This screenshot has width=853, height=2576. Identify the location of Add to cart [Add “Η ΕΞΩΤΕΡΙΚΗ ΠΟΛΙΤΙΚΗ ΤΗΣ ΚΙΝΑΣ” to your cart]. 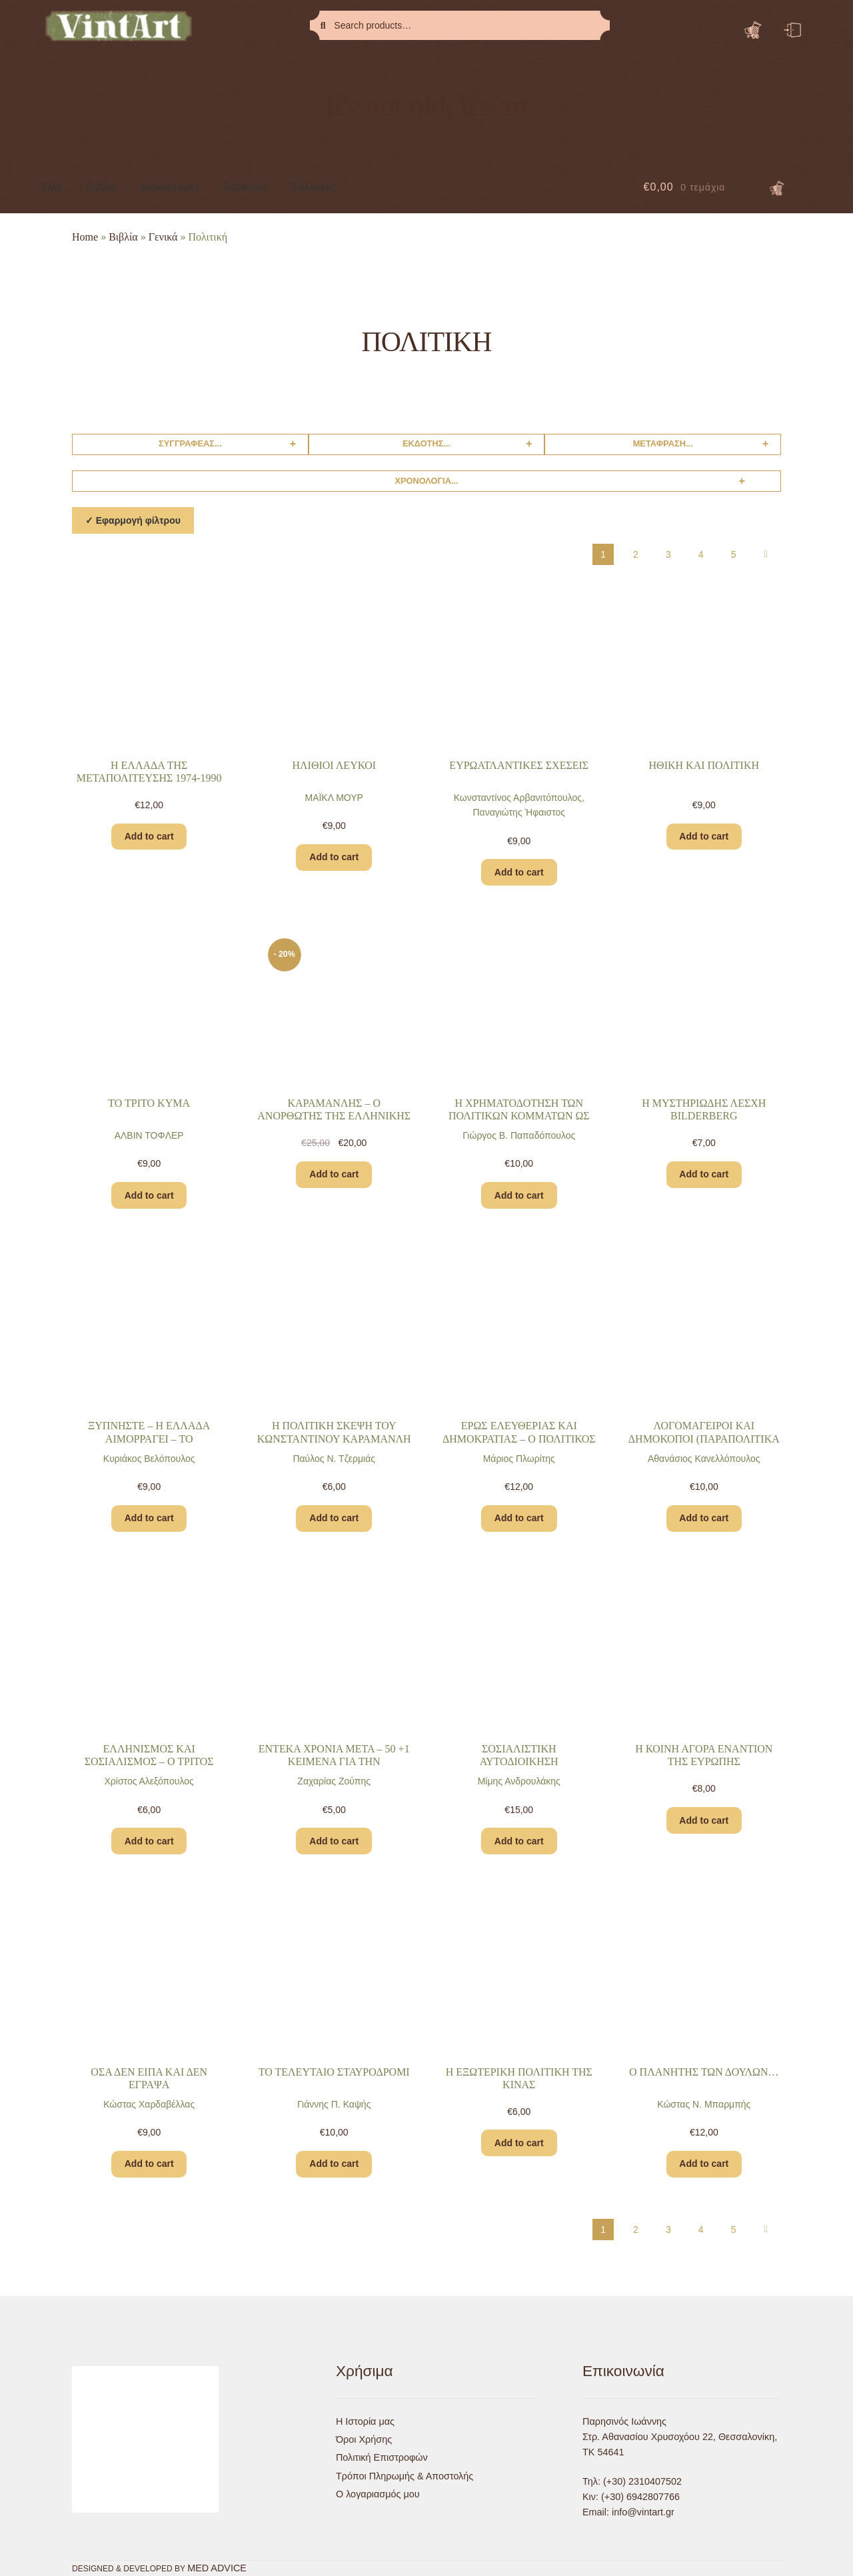
(519, 2143).